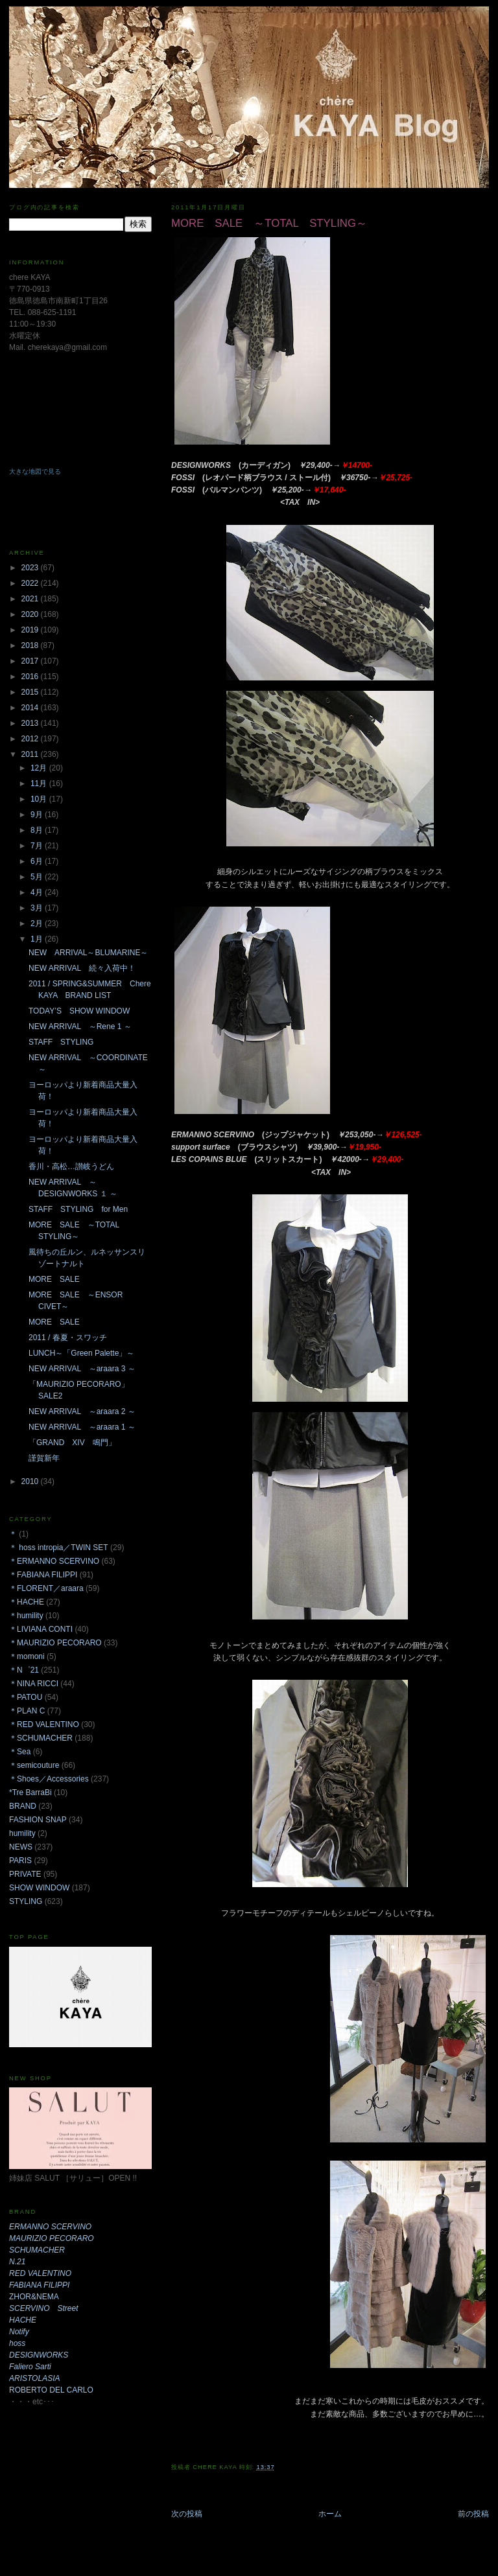 Image resolution: width=498 pixels, height=2576 pixels. I want to click on SCERVINO Street, so click(43, 2308).